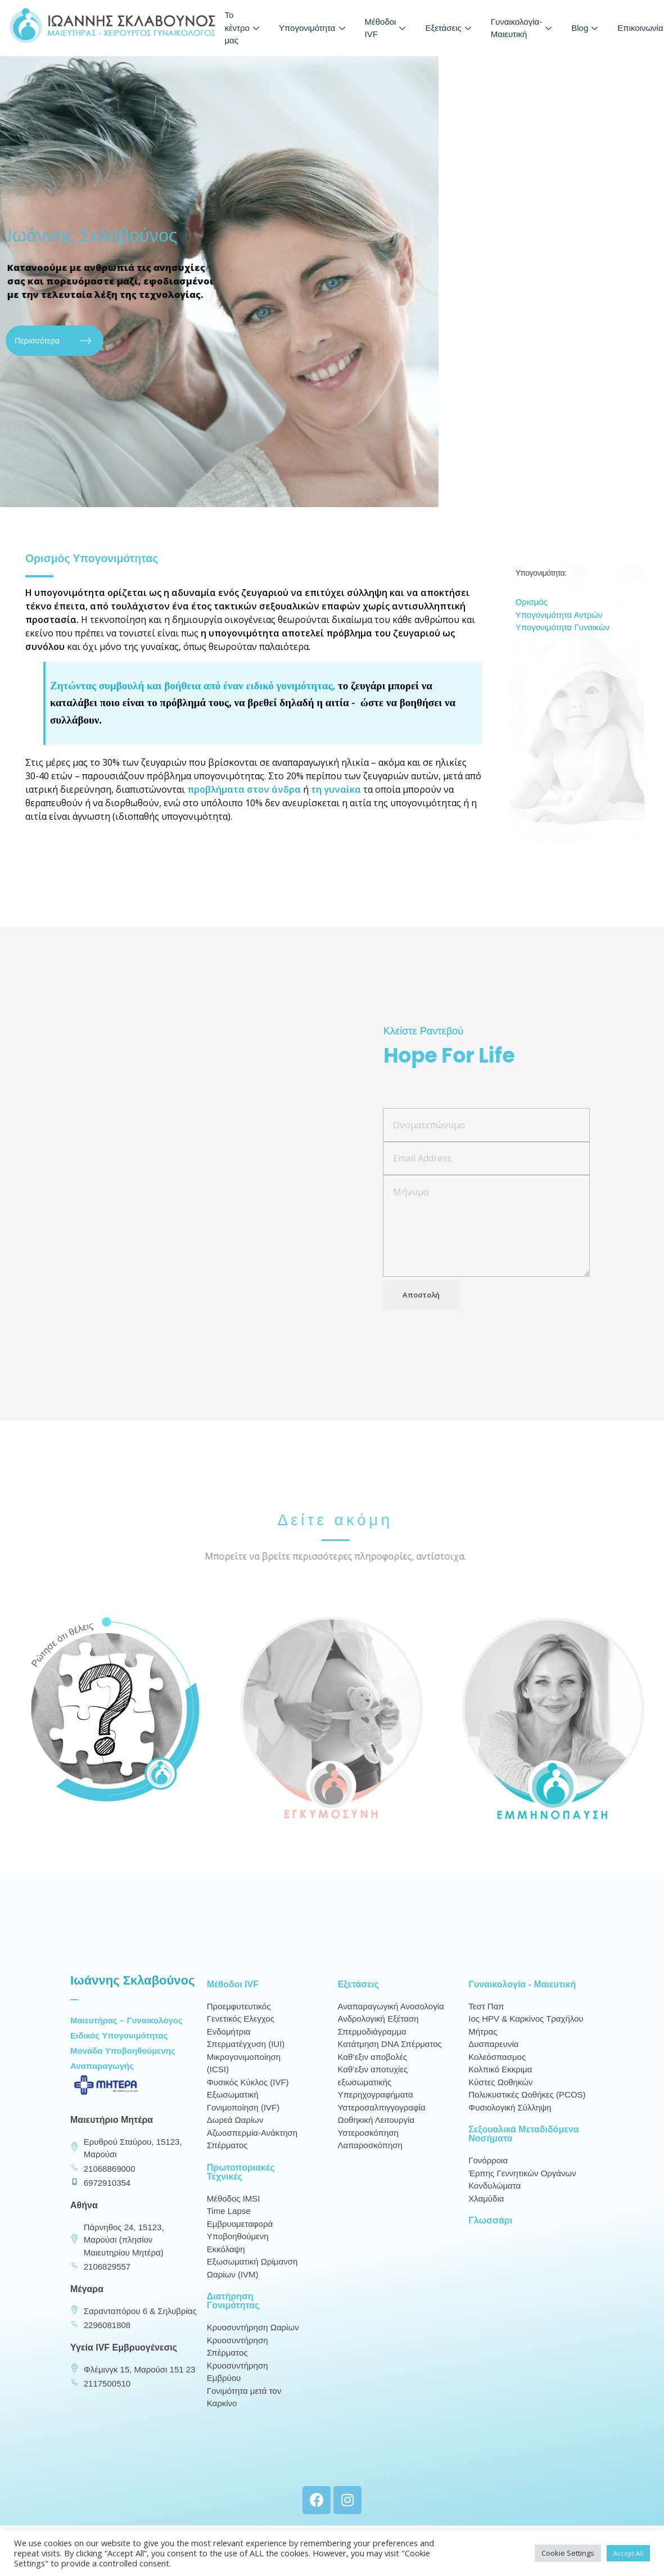 The height and width of the screenshot is (2576, 664). What do you see at coordinates (522, 28) in the screenshot?
I see `Γυναικολογία-Μαιευτική` at bounding box center [522, 28].